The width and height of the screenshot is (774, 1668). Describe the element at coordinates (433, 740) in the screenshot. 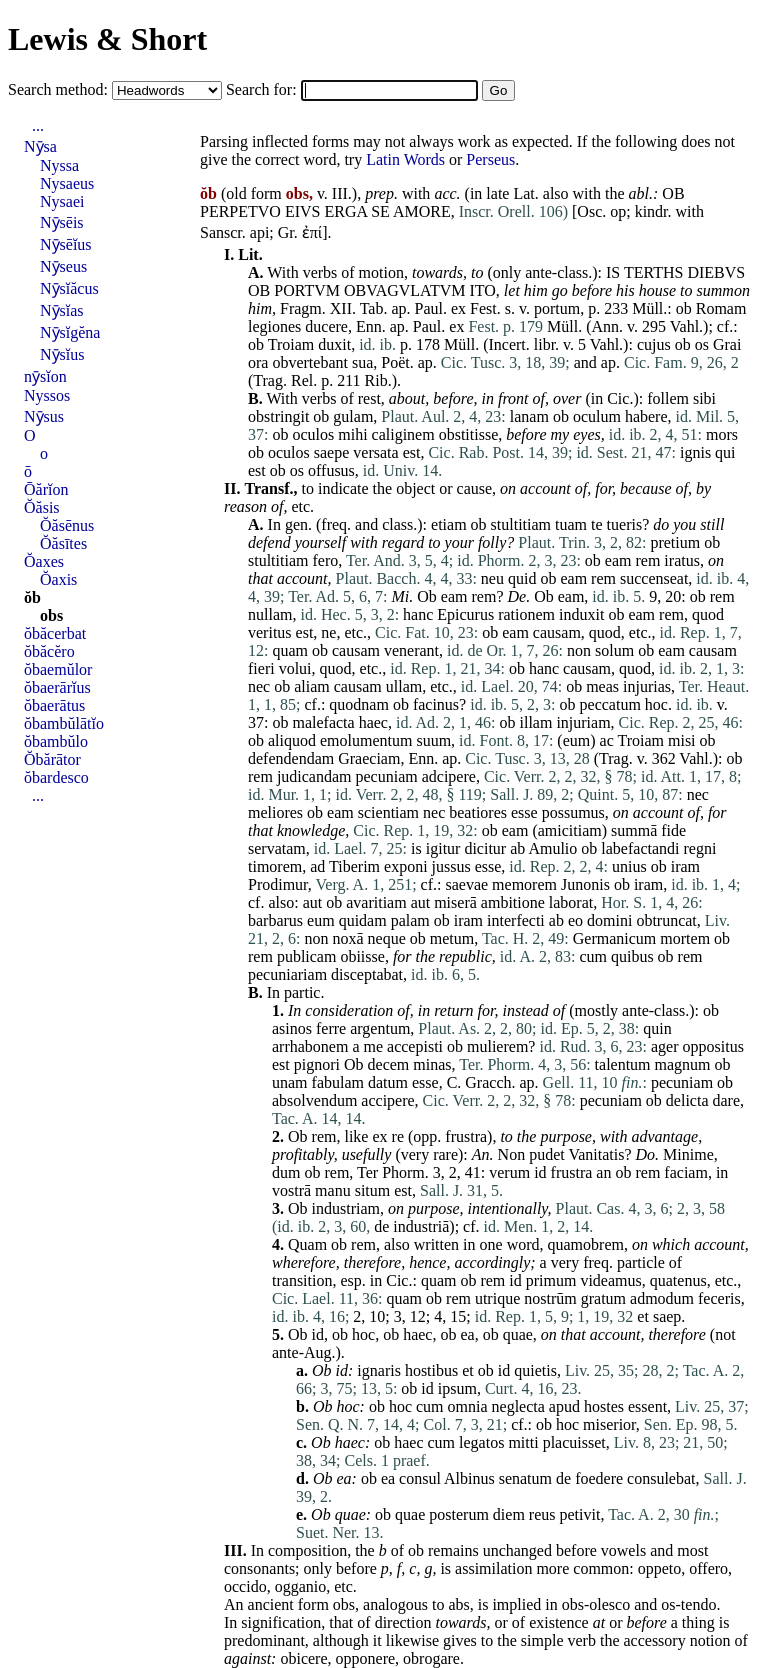

I see `suum` at that location.